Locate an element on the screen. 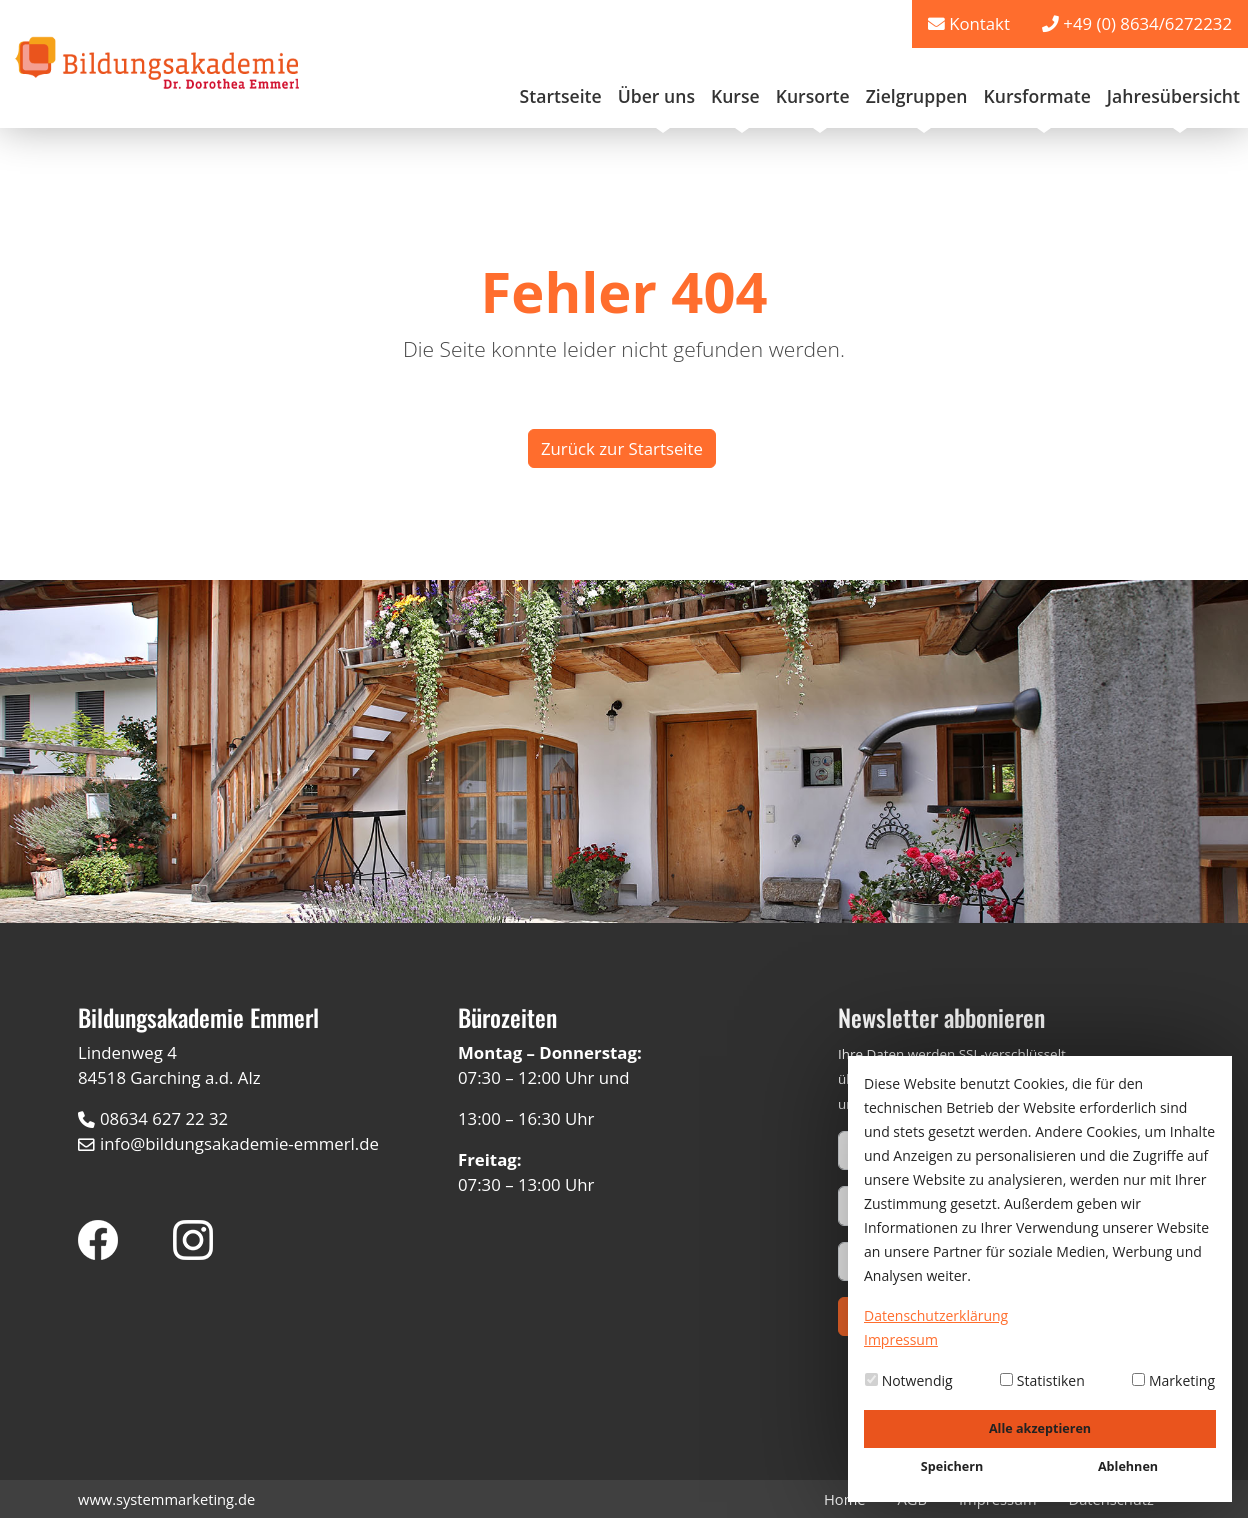  Marketing is located at coordinates (1173, 1380).